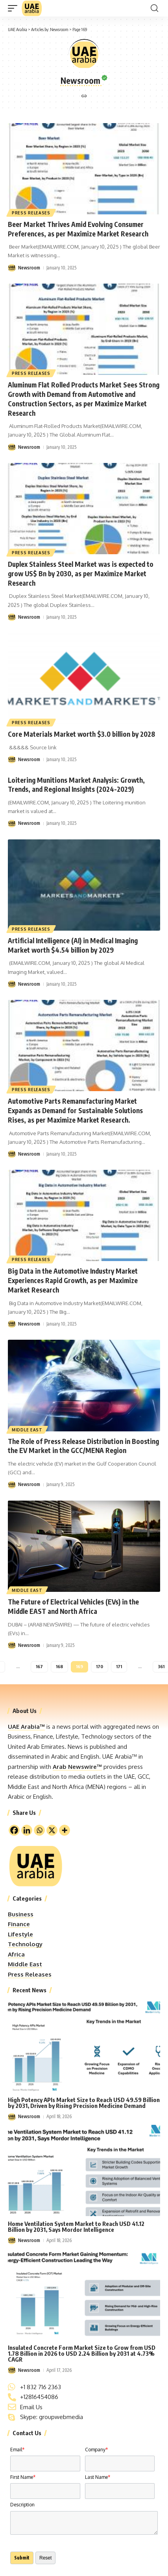  What do you see at coordinates (64, 1830) in the screenshot?
I see `[More]` at bounding box center [64, 1830].